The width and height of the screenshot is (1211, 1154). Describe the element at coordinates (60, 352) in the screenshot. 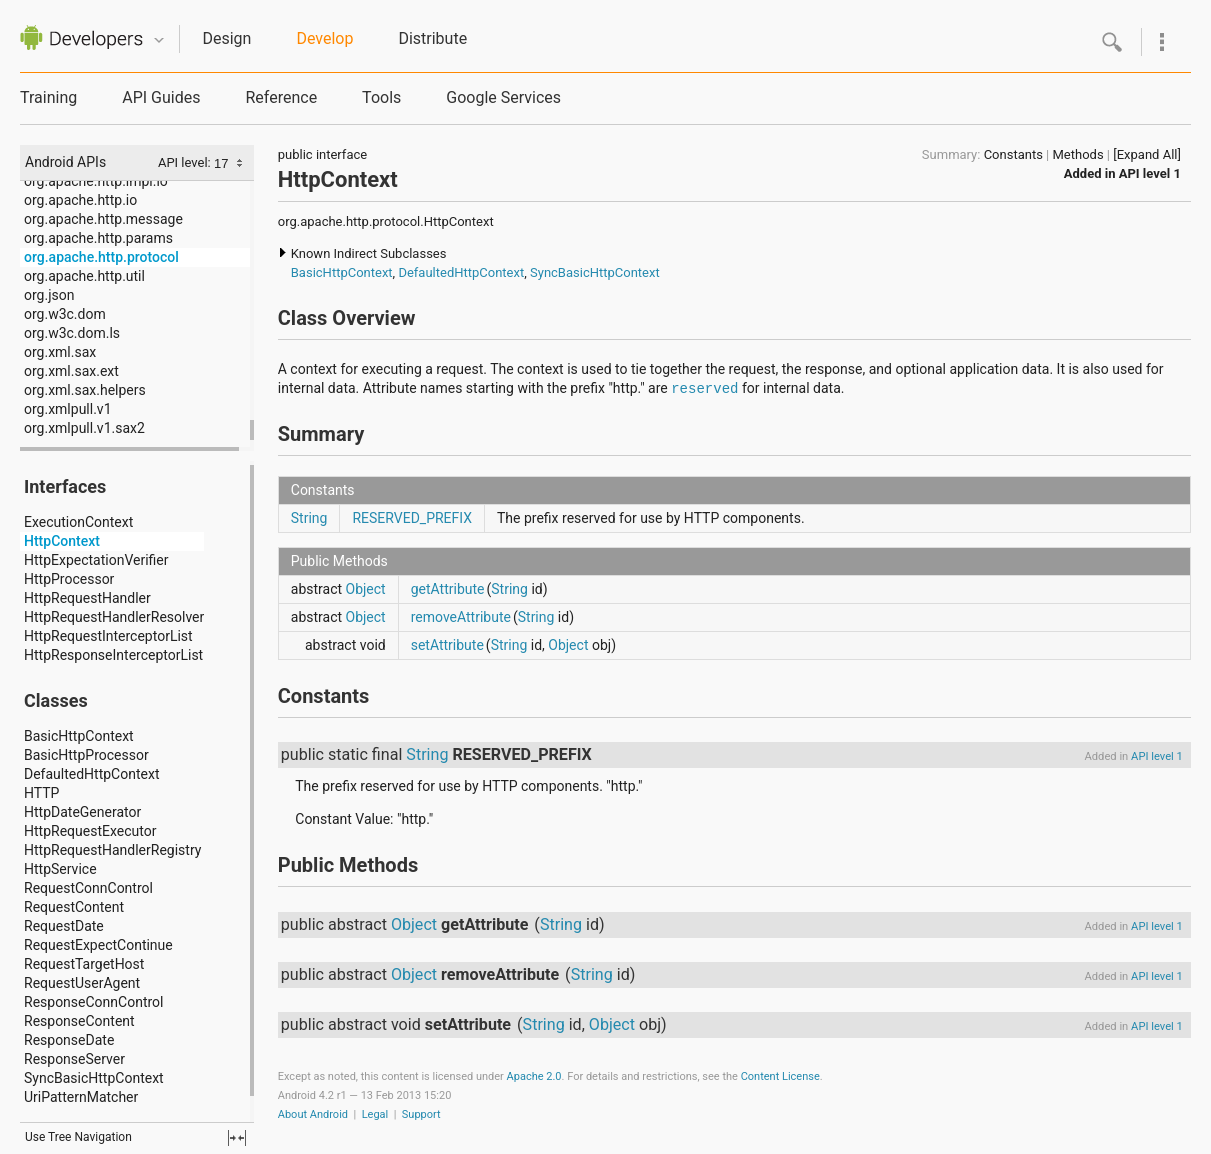

I see `org.xml.sax` at that location.